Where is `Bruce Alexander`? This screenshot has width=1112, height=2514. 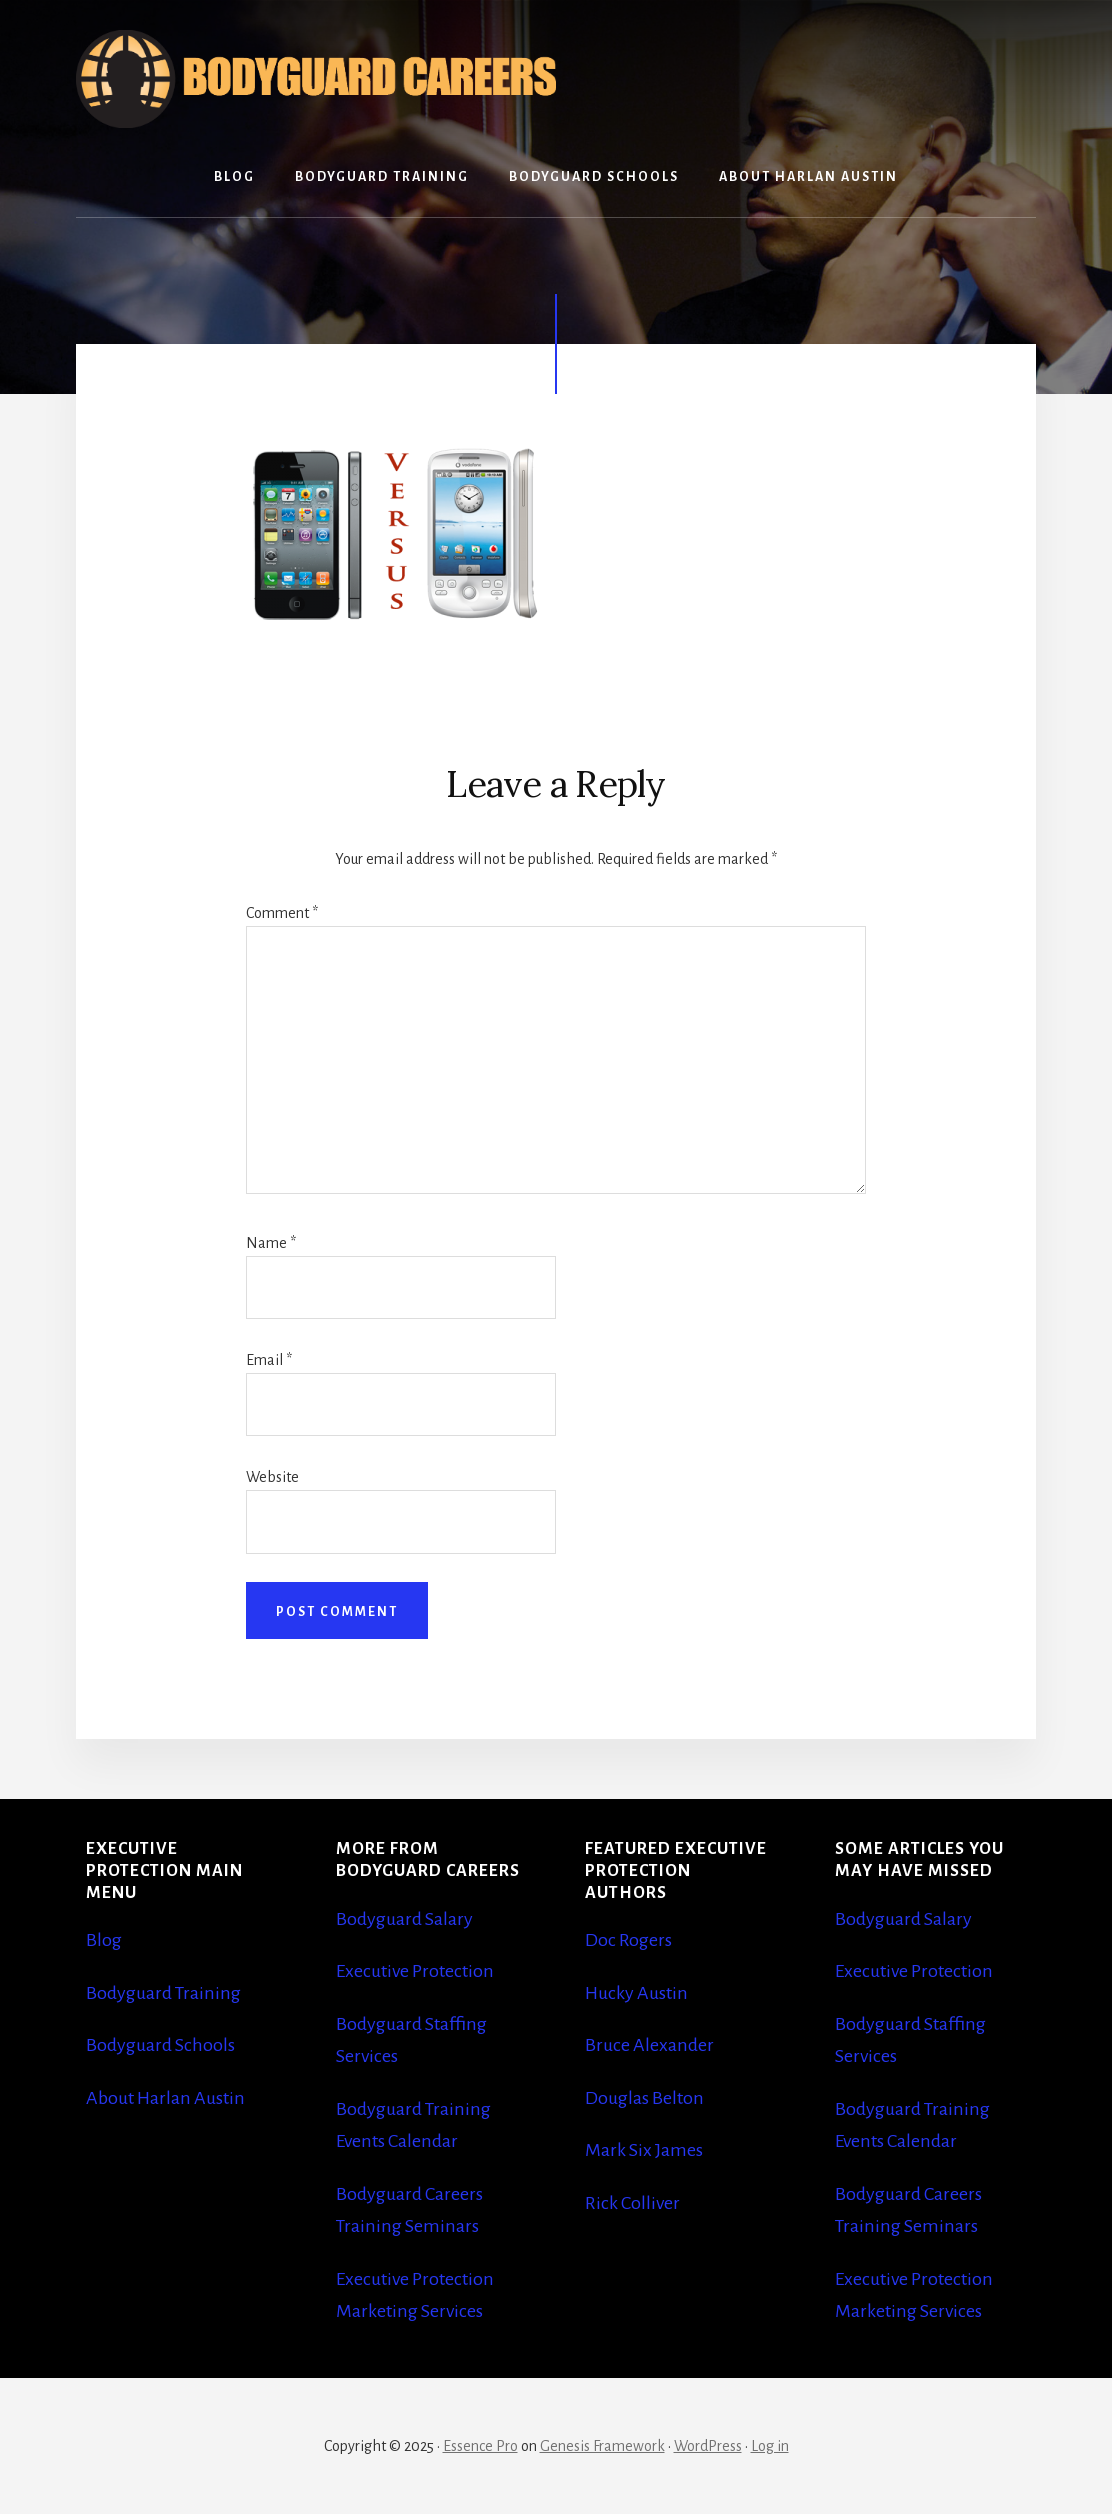 Bruce Alexander is located at coordinates (649, 2045).